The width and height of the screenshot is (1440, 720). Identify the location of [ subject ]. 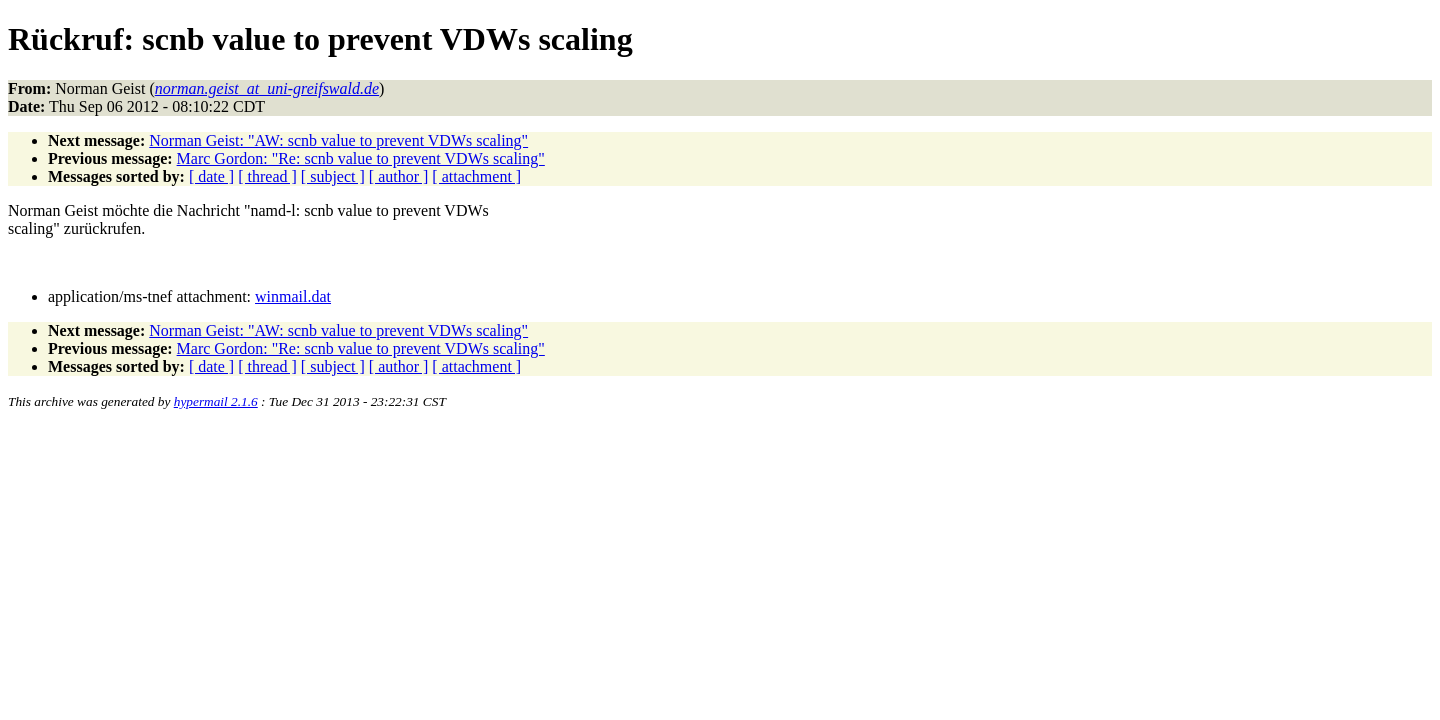
(333, 176).